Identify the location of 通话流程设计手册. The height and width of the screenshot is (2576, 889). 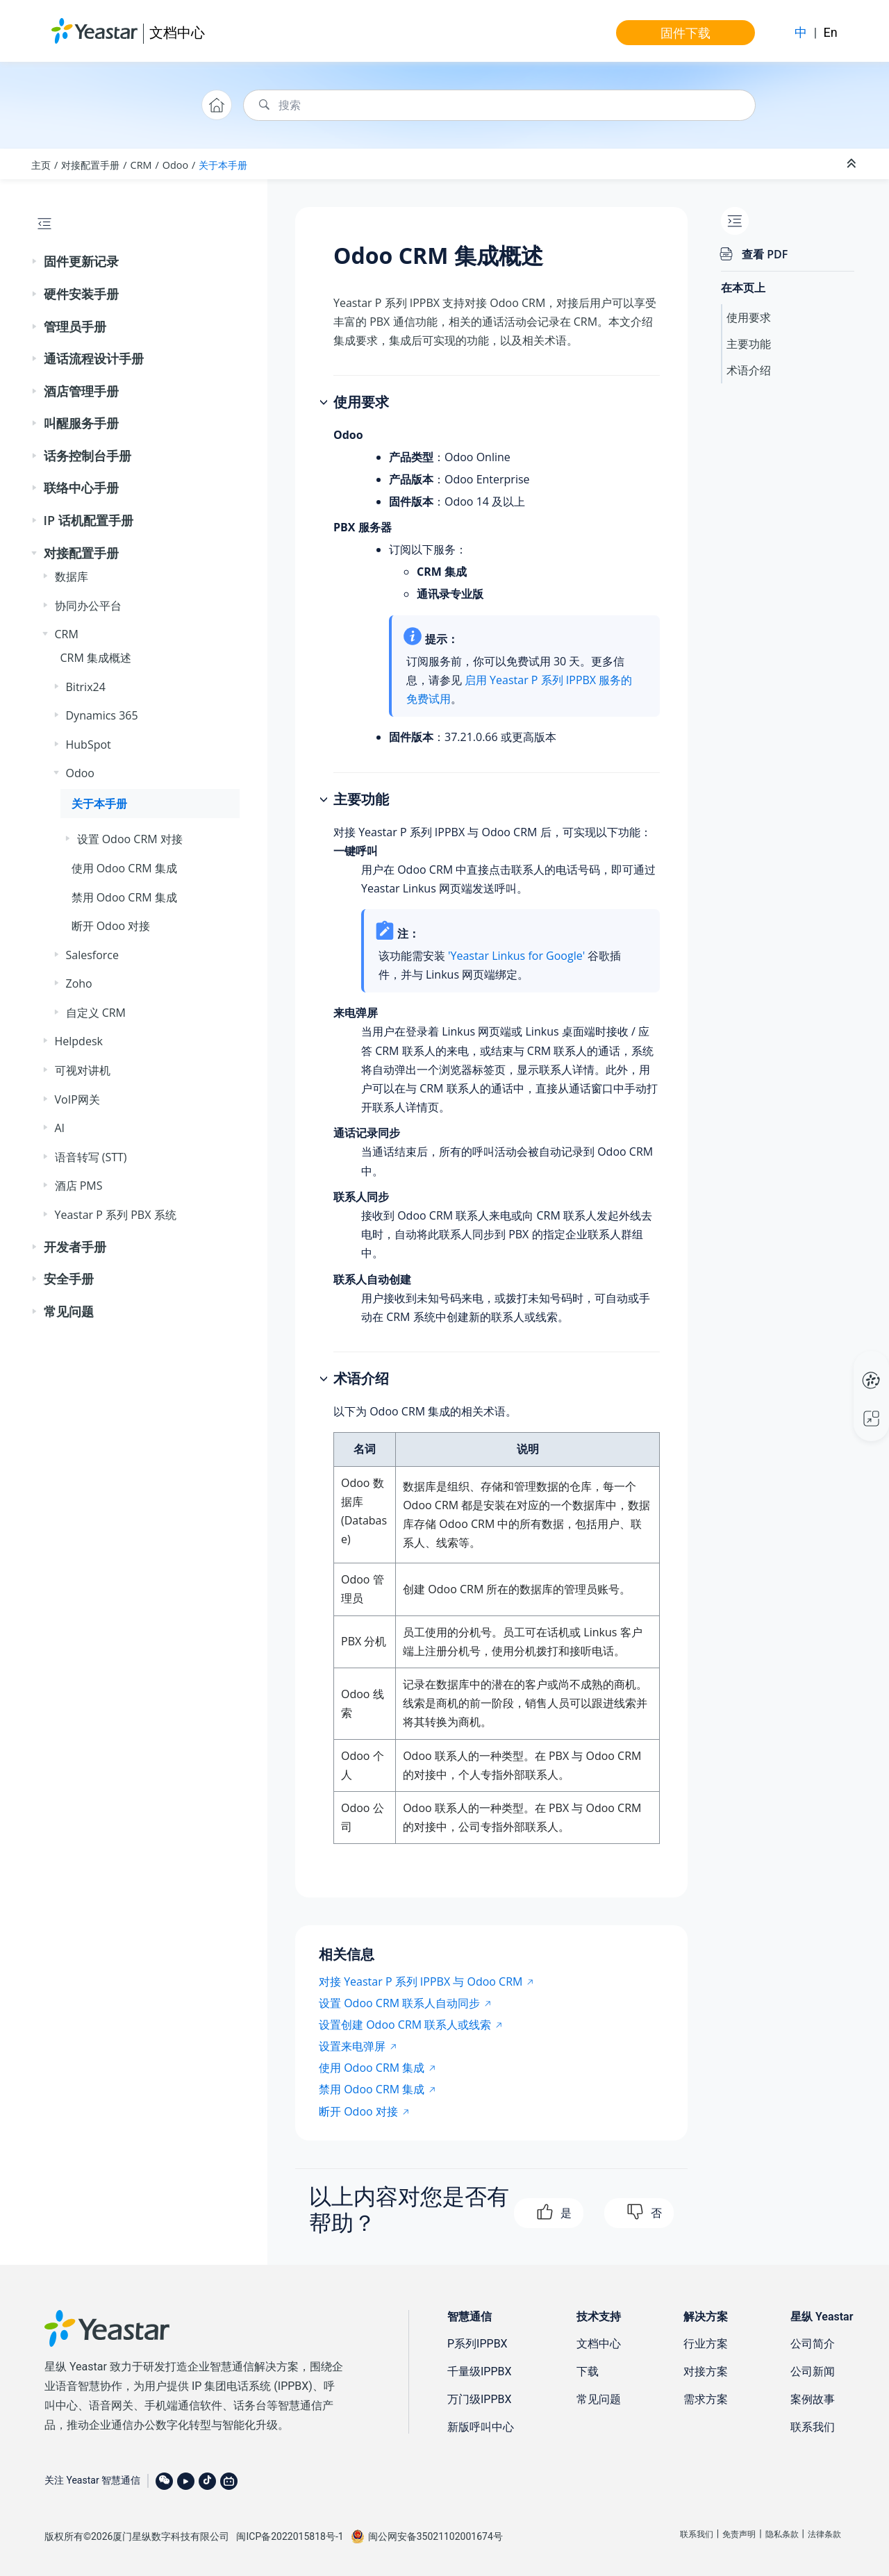
(94, 358).